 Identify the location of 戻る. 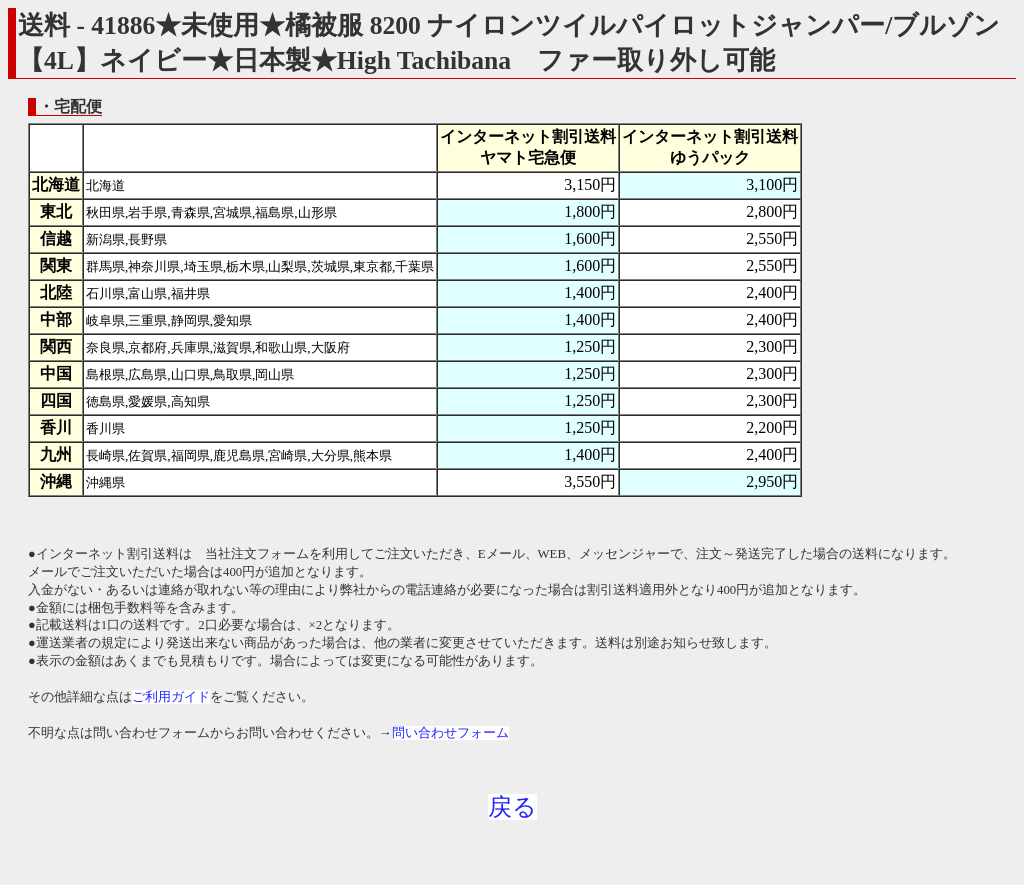
(512, 807).